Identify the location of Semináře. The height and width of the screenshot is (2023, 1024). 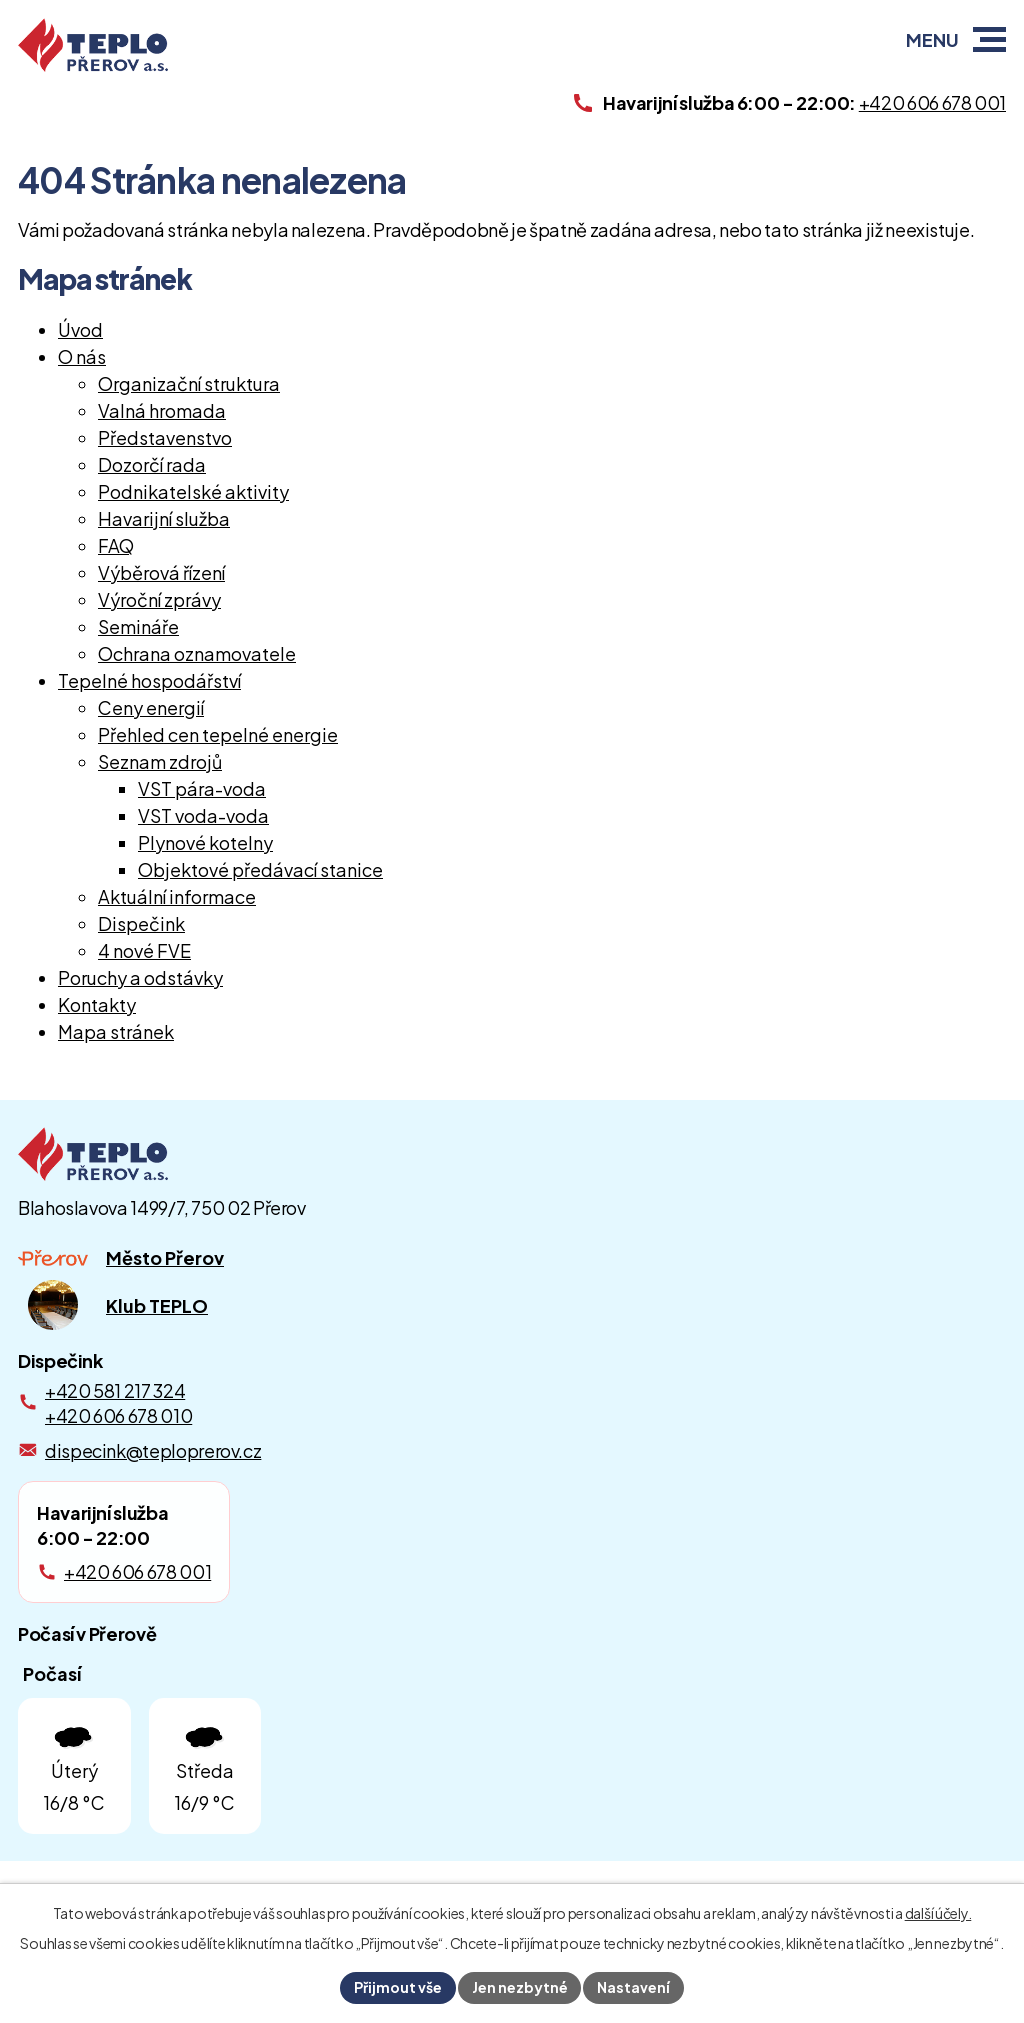
(138, 626).